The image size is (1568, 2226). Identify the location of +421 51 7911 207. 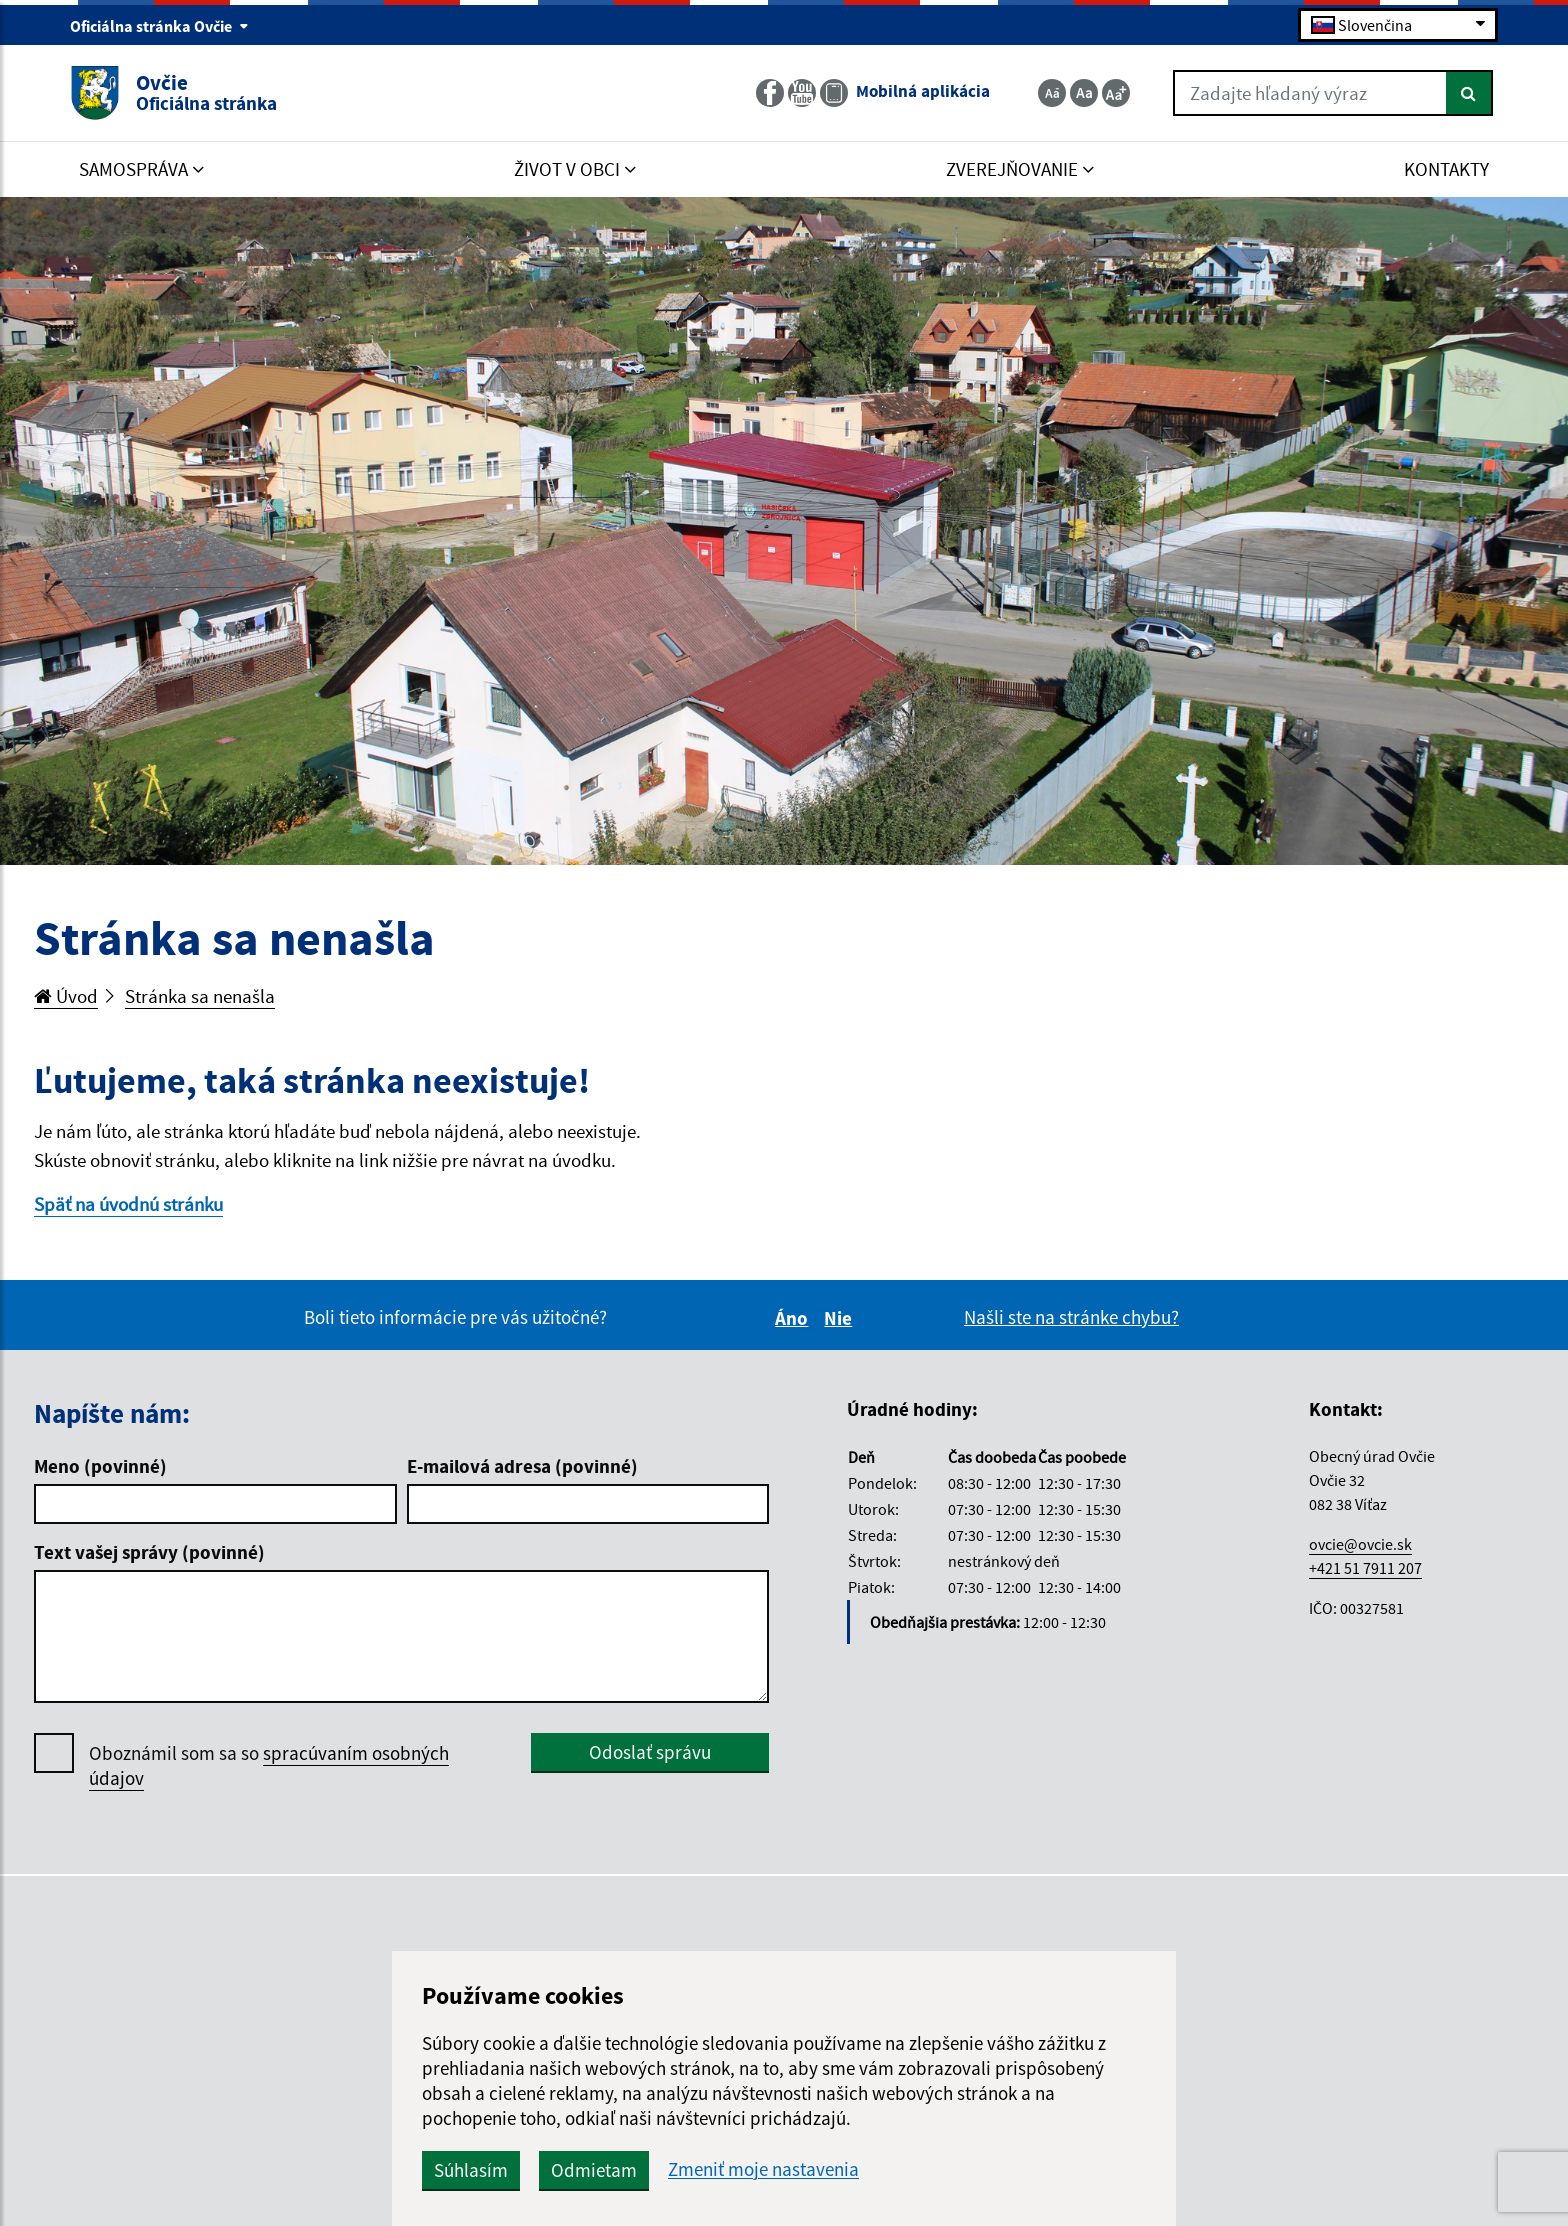
(1365, 1568).